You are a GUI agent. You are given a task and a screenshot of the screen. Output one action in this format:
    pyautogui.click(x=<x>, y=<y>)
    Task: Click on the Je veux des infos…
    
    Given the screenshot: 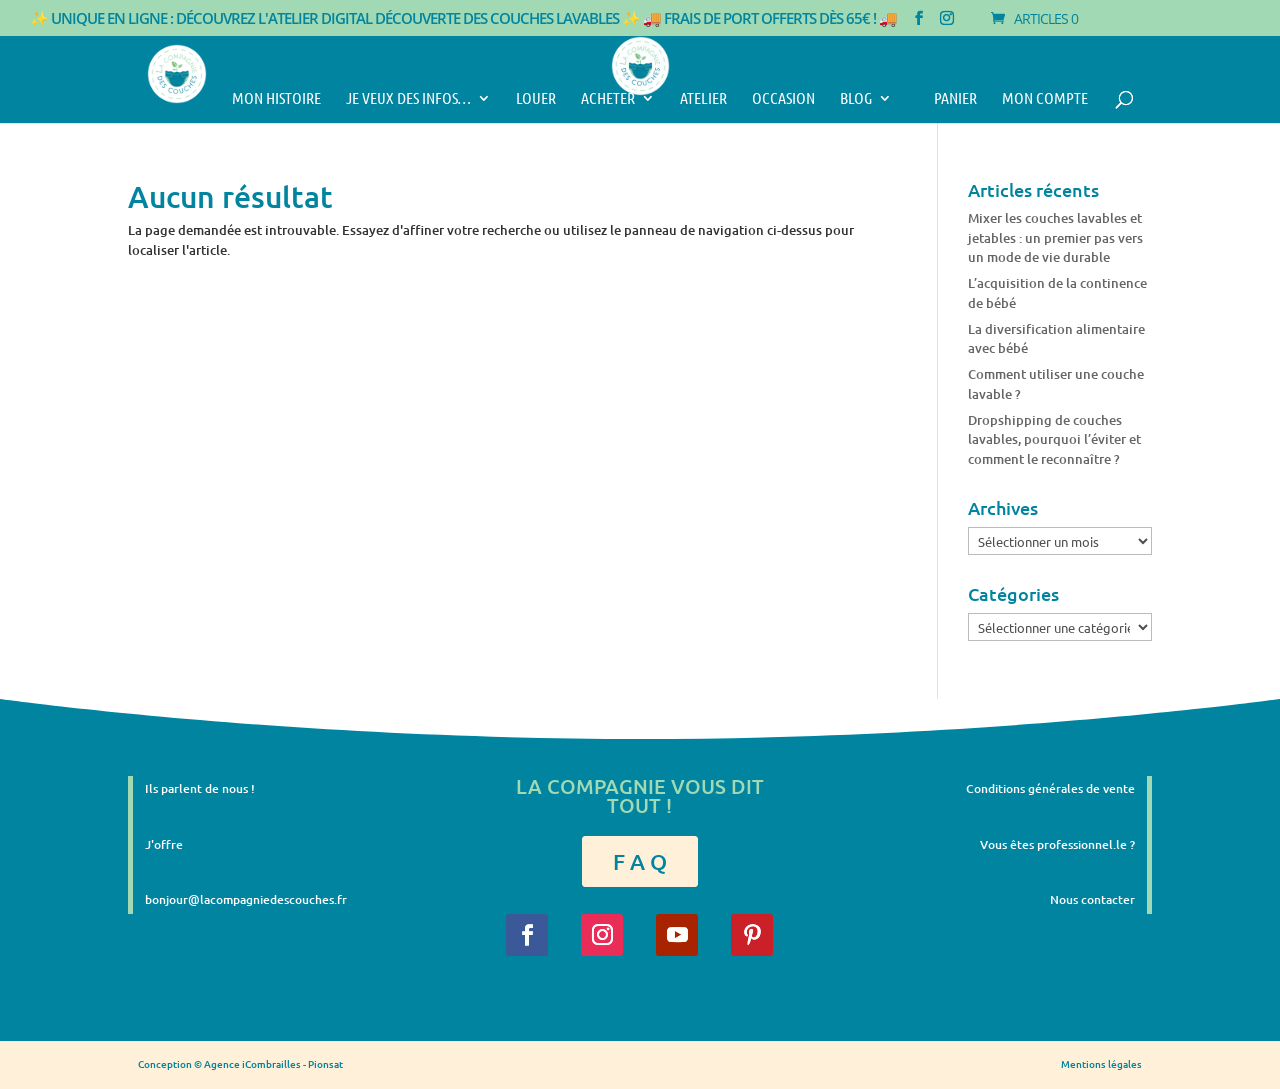 What is the action you would take?
    pyautogui.click(x=408, y=99)
    